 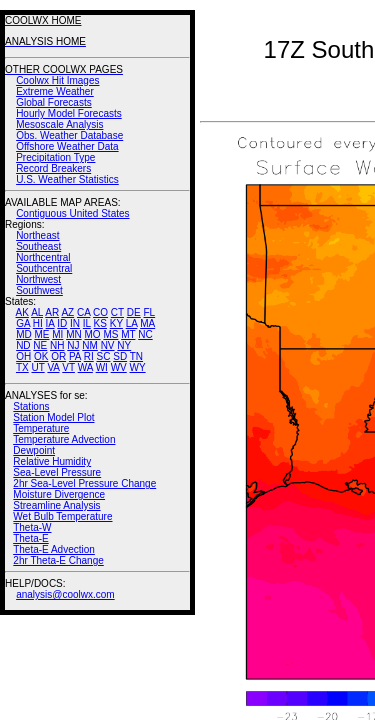 What do you see at coordinates (39, 290) in the screenshot?
I see `Southwest` at bounding box center [39, 290].